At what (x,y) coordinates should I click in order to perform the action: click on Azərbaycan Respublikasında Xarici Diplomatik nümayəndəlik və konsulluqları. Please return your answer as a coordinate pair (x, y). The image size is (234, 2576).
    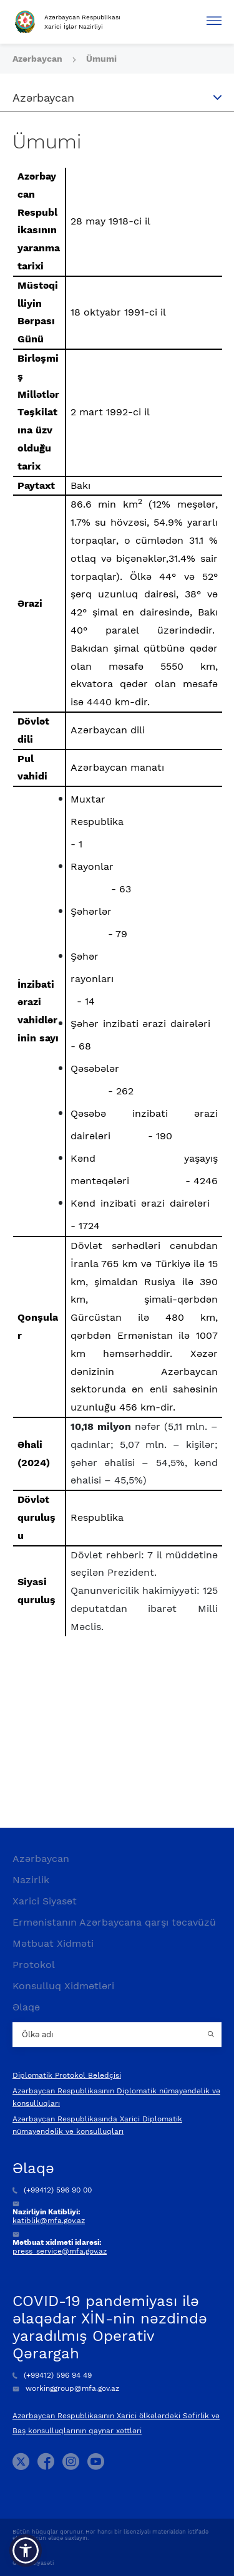
    Looking at the image, I should click on (97, 2125).